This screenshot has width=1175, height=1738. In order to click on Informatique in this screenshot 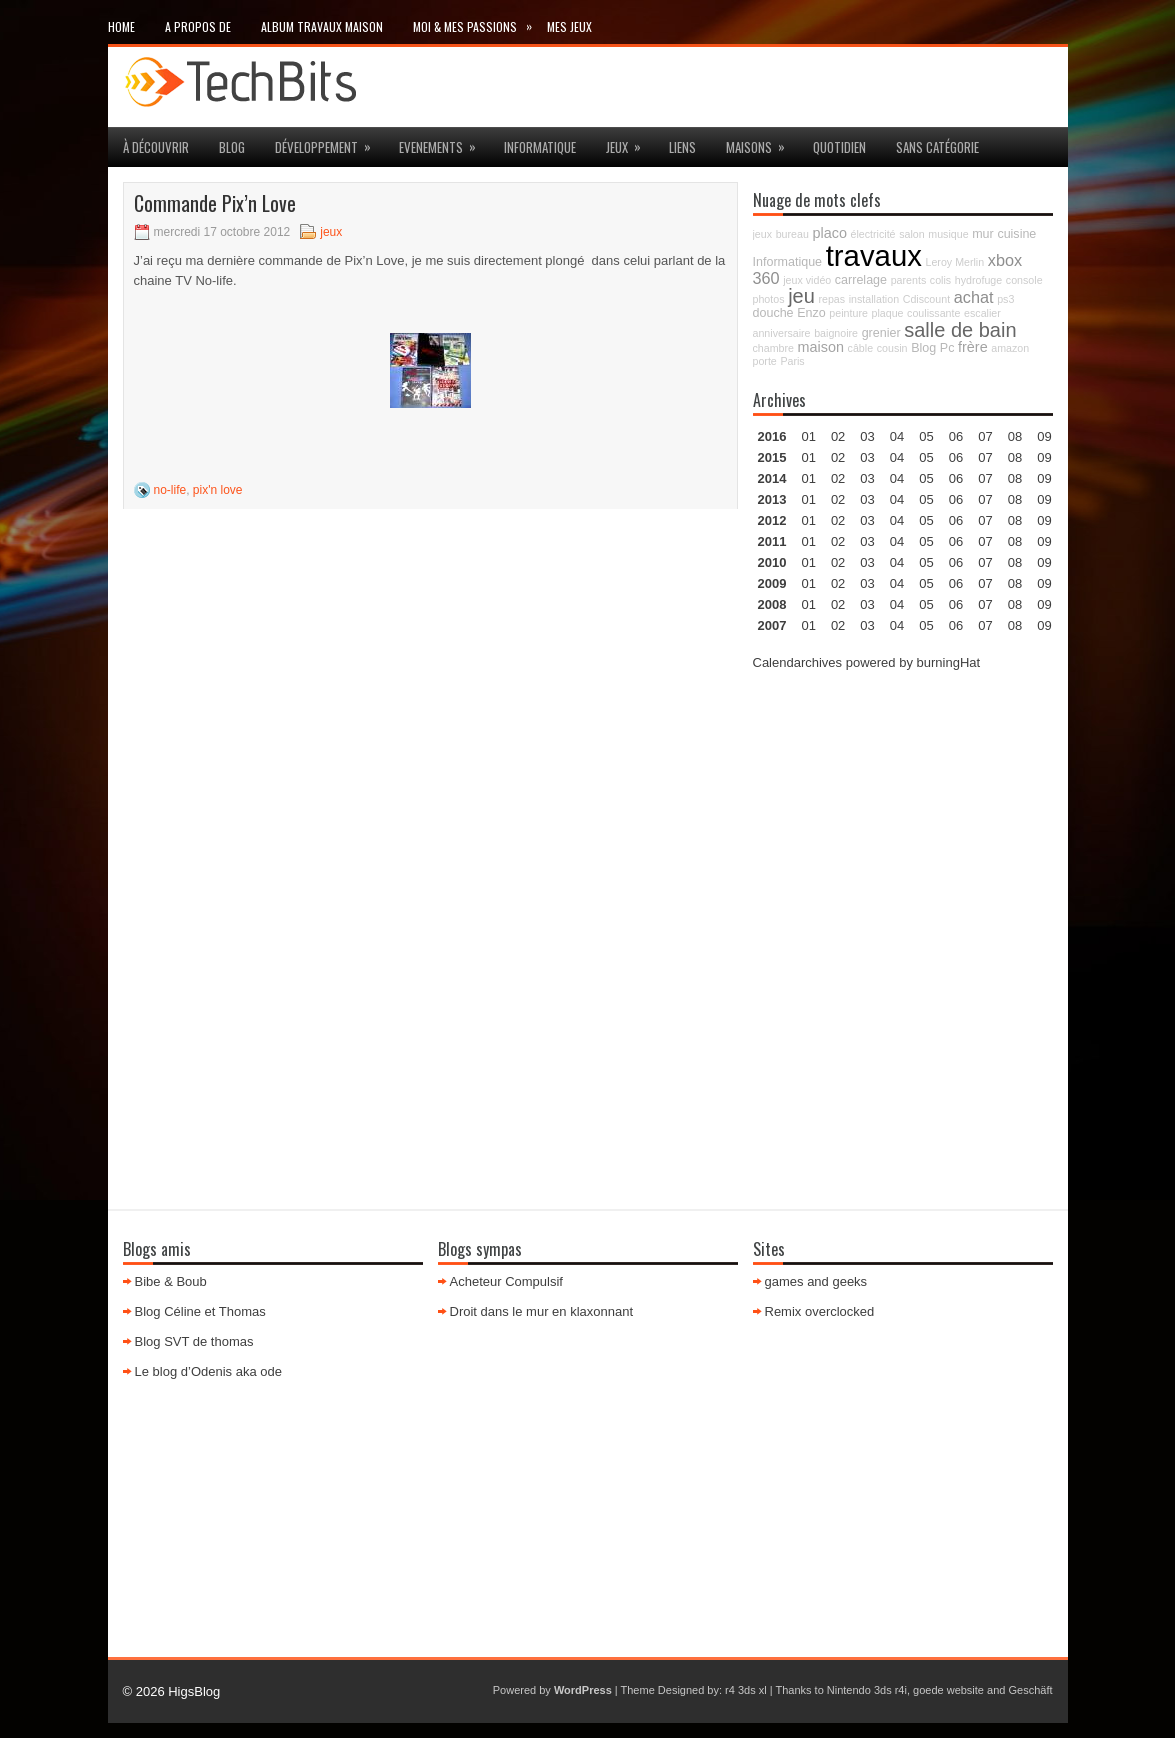, I will do `click(540, 147)`.